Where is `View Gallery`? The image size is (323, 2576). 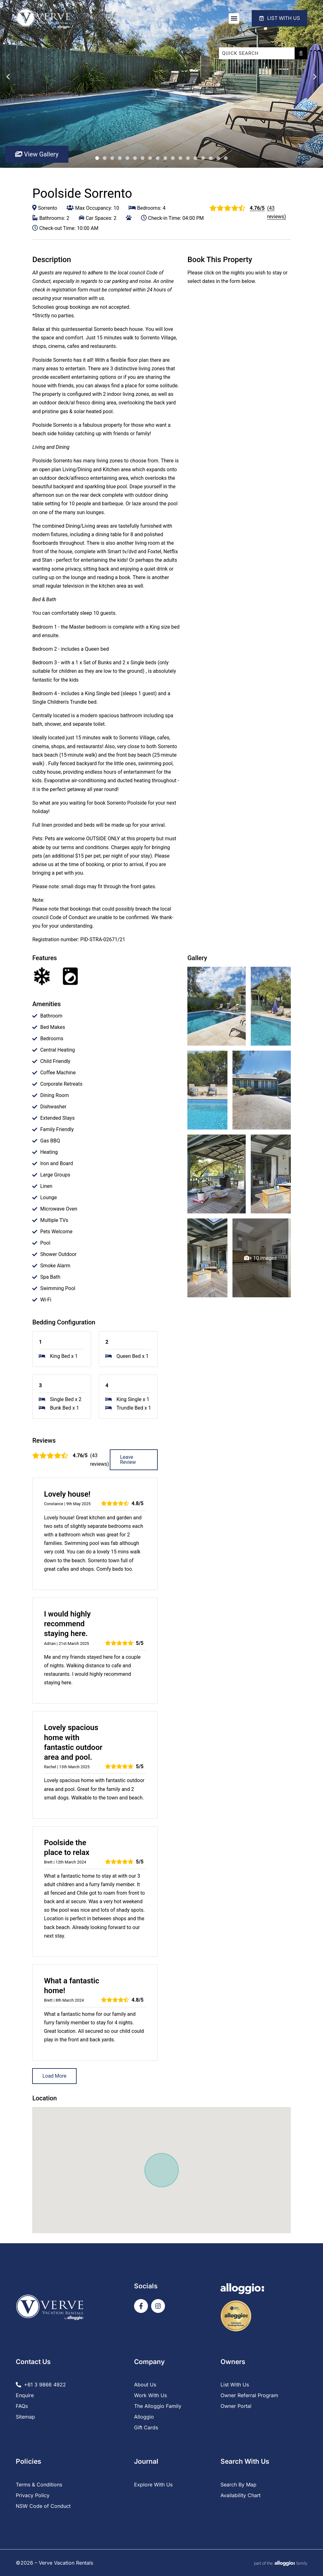 View Gallery is located at coordinates (36, 154).